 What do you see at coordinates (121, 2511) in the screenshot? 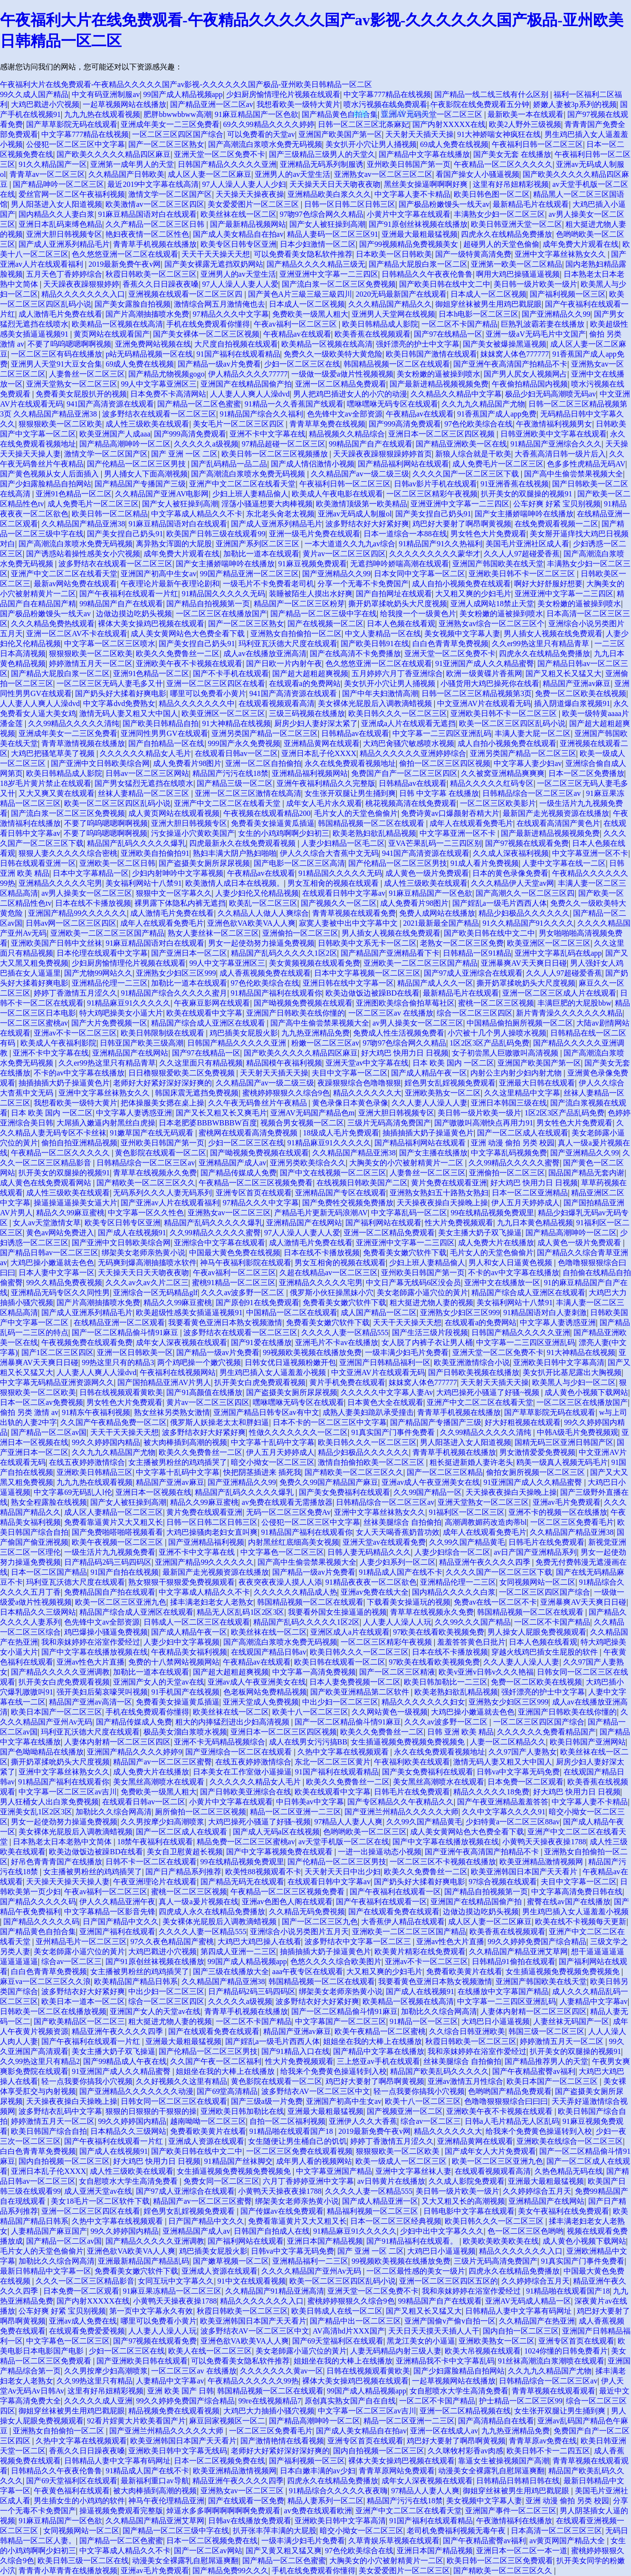
I see `操逼视频免费观看完整版` at bounding box center [121, 2511].